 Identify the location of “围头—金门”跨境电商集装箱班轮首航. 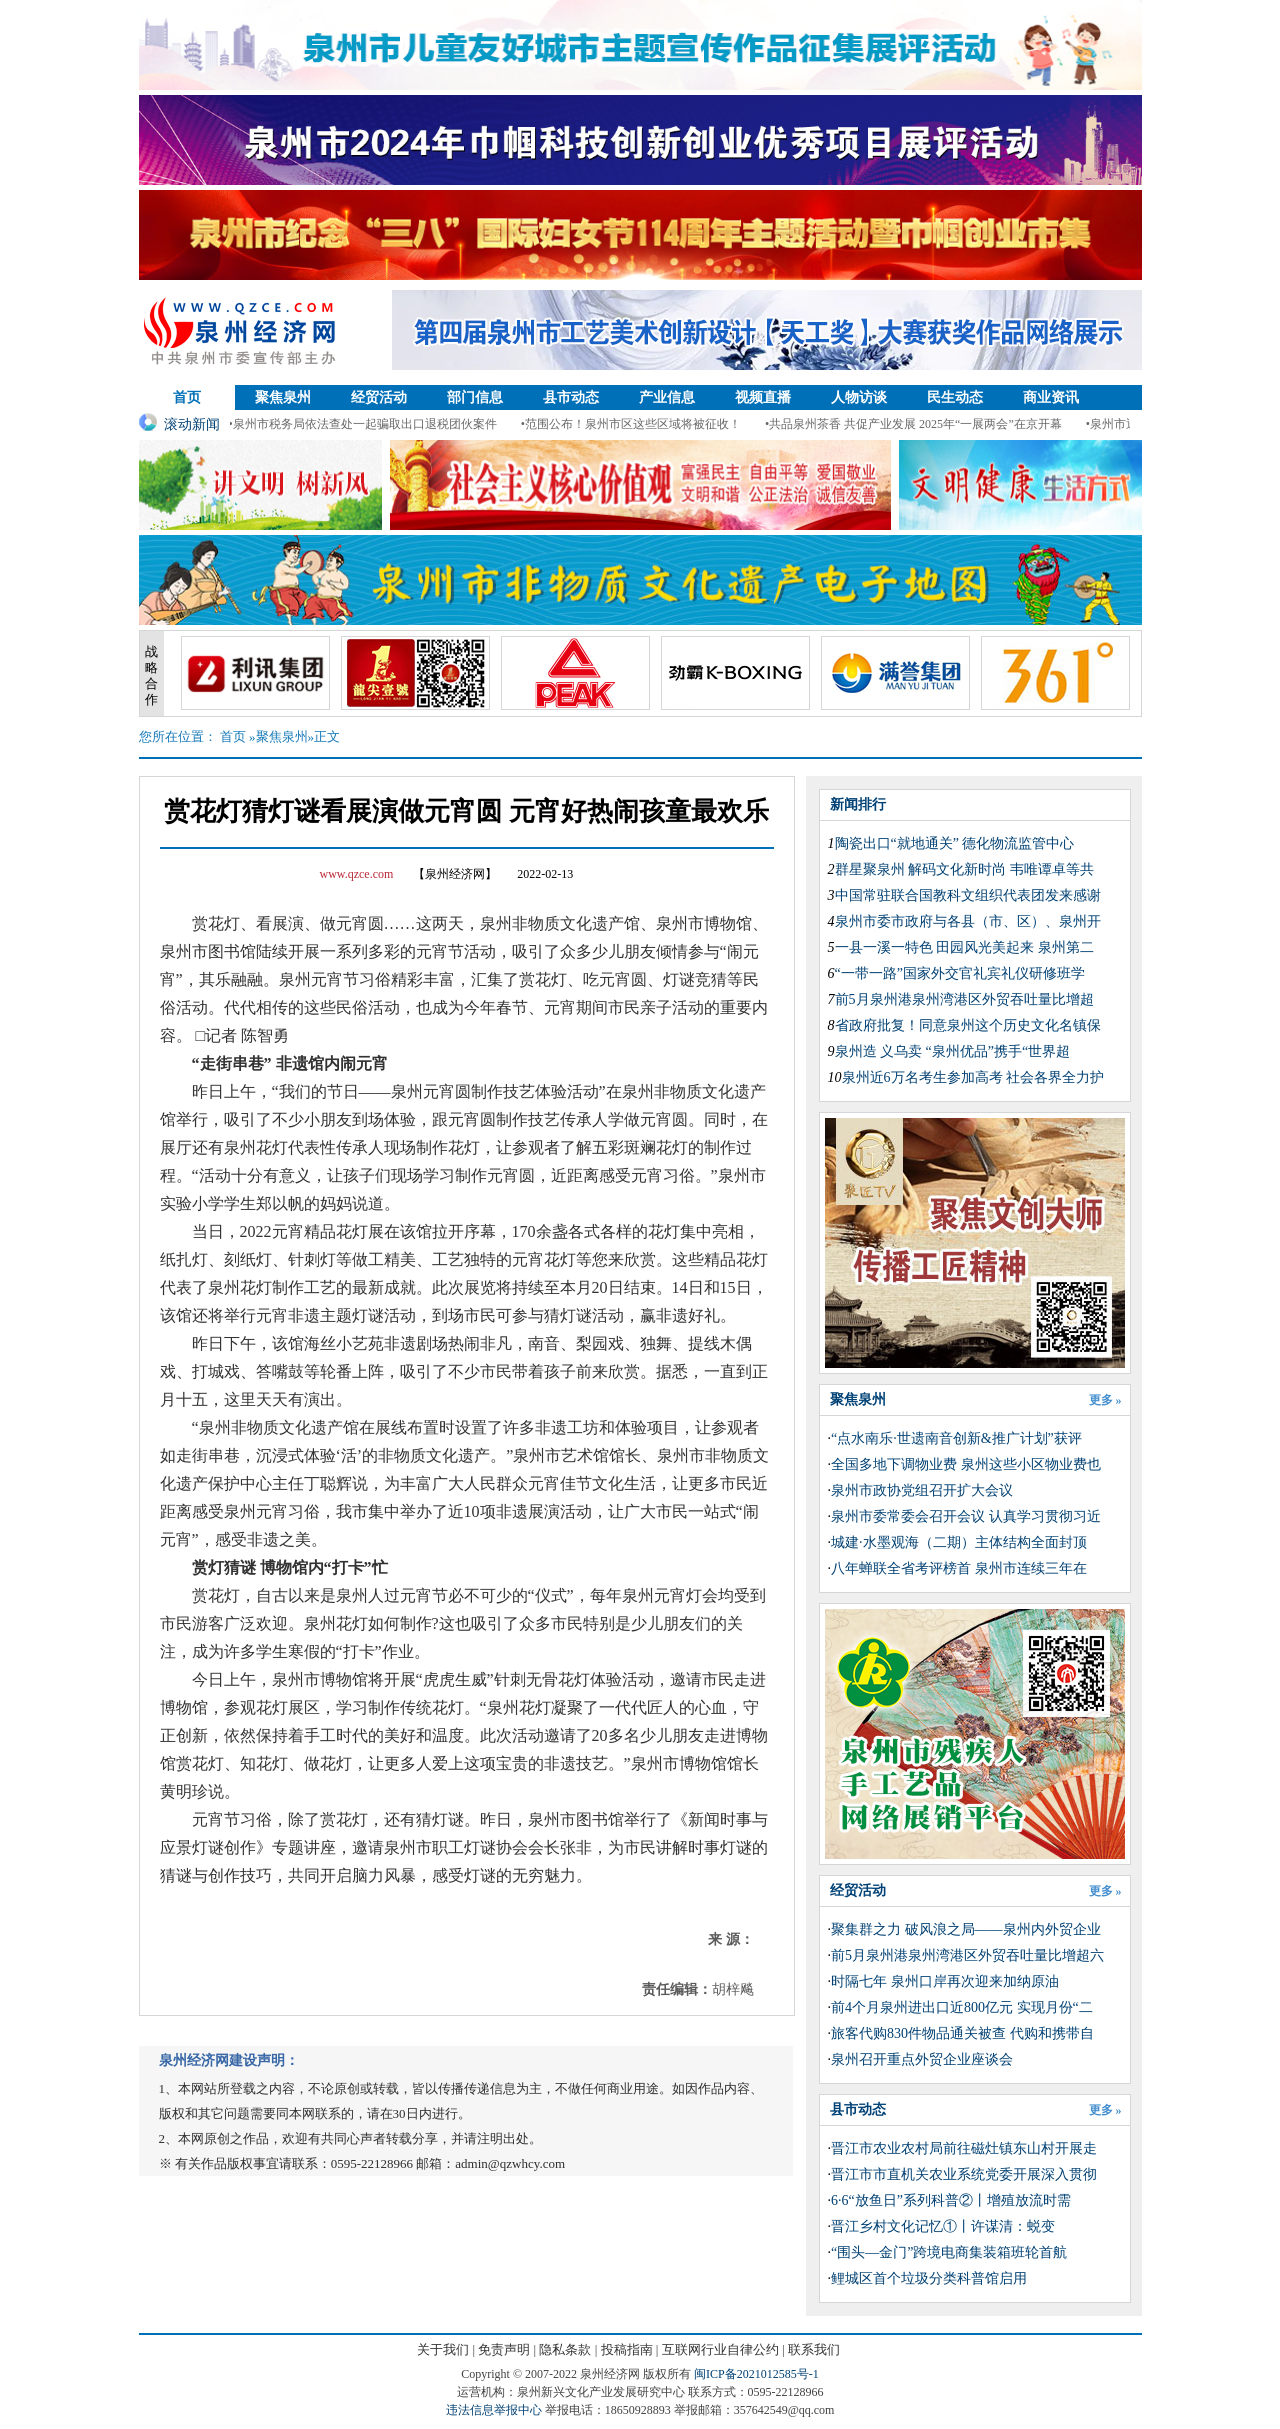
(949, 2252).